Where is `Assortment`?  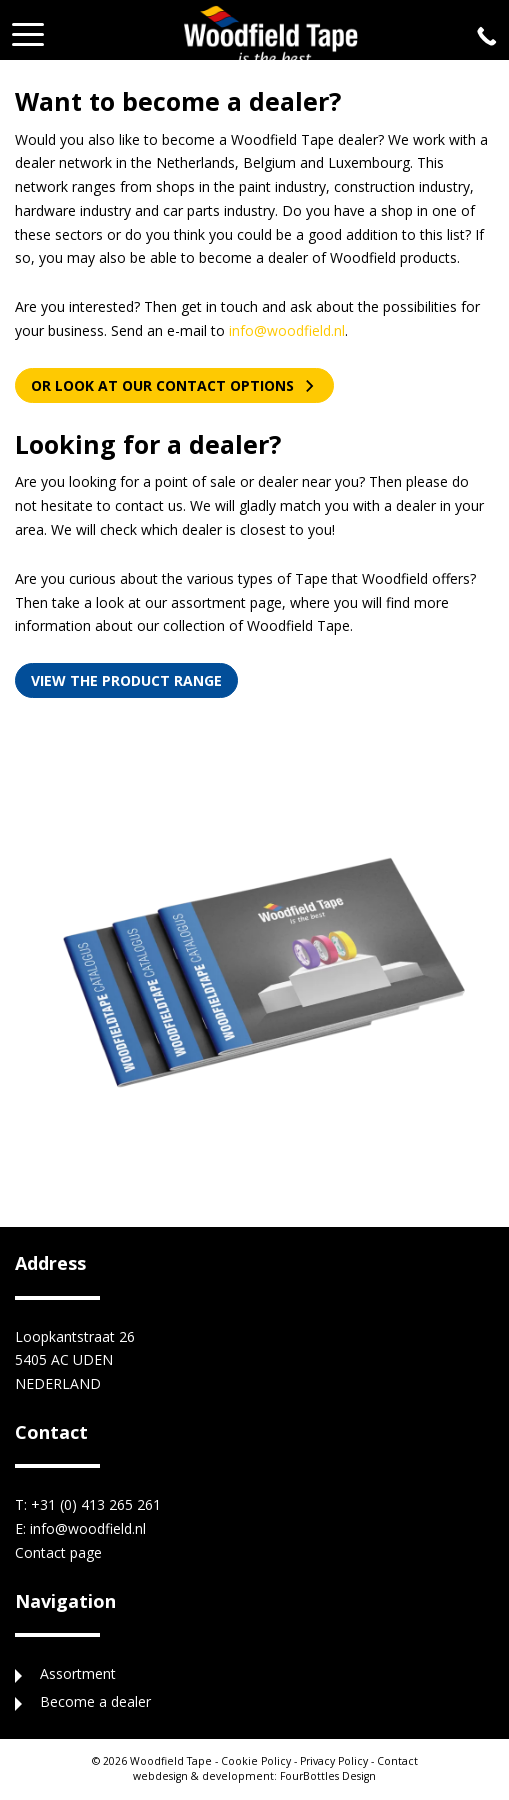
Assortment is located at coordinates (78, 1673).